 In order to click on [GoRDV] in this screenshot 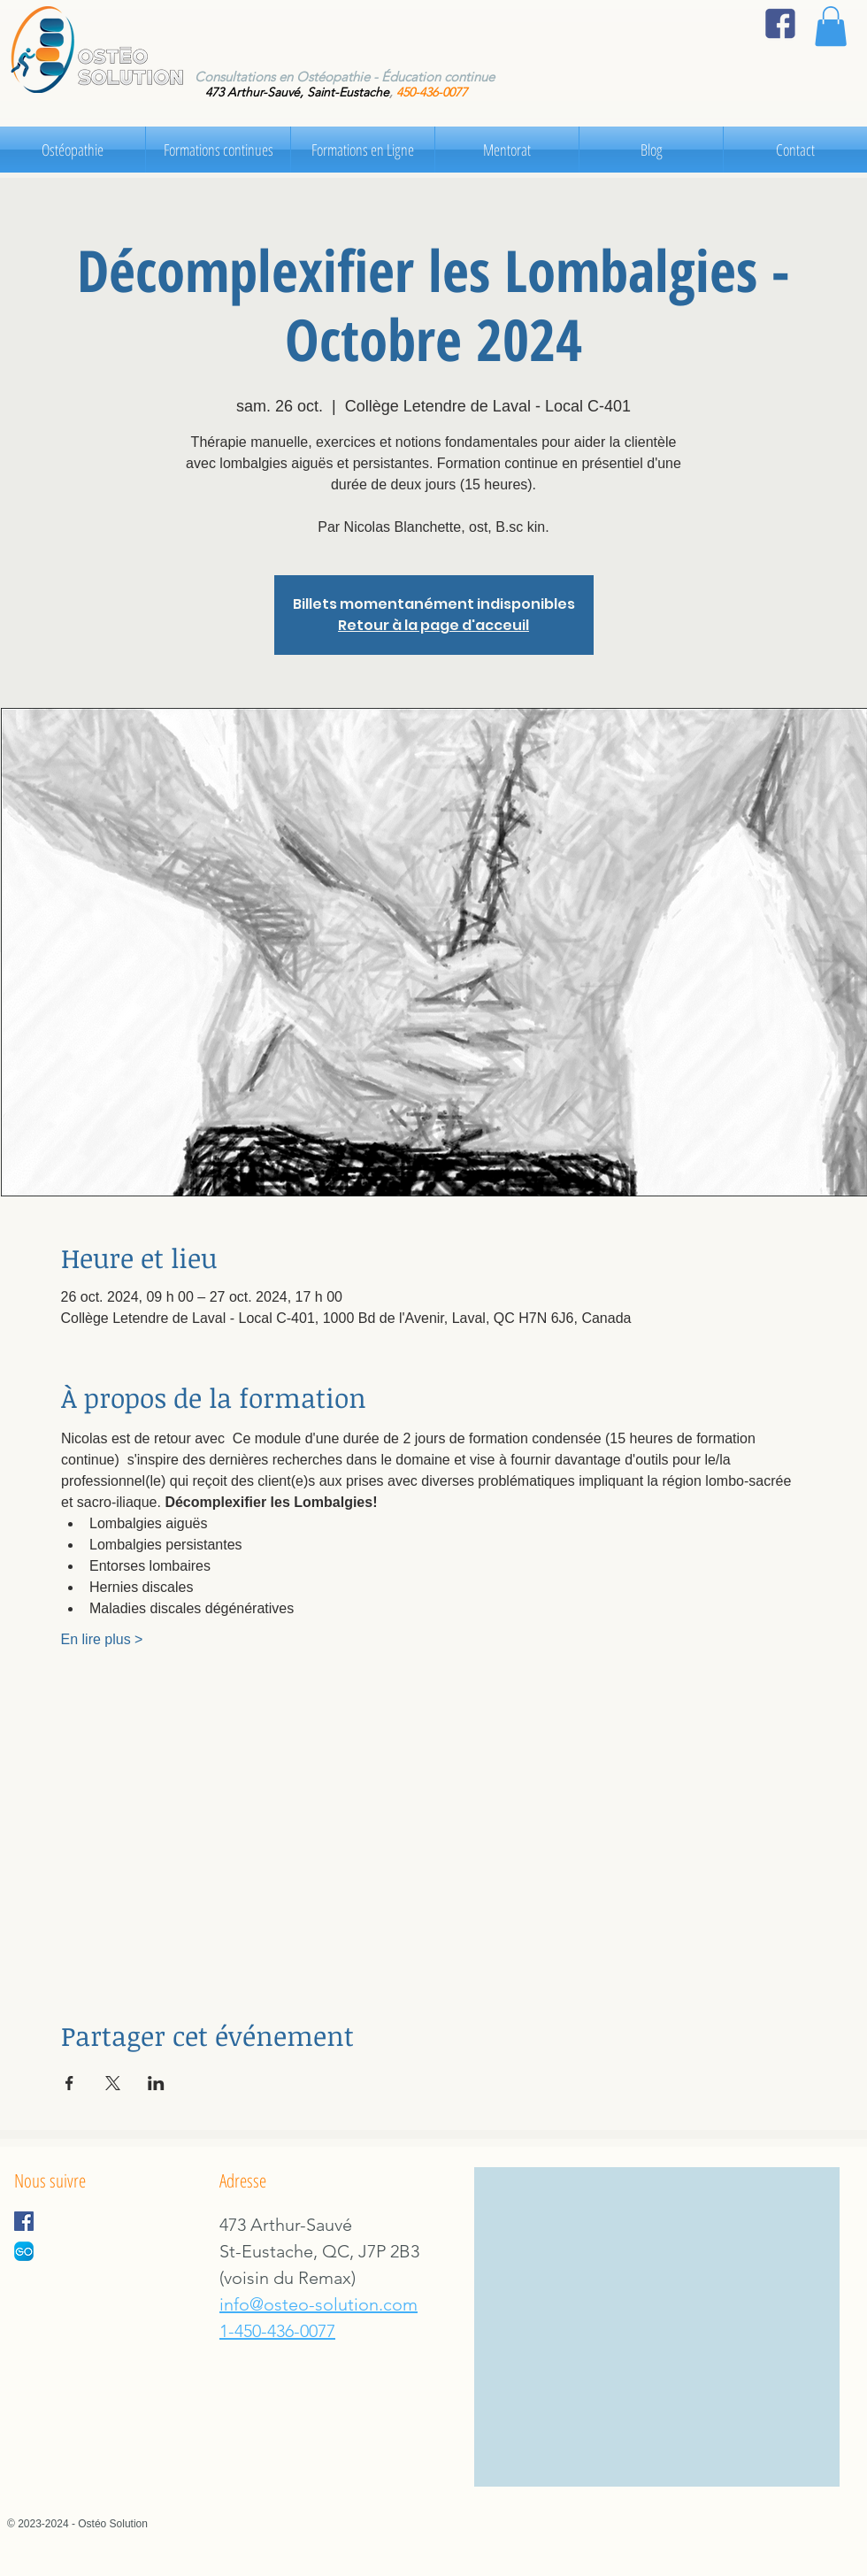, I will do `click(24, 2251)`.